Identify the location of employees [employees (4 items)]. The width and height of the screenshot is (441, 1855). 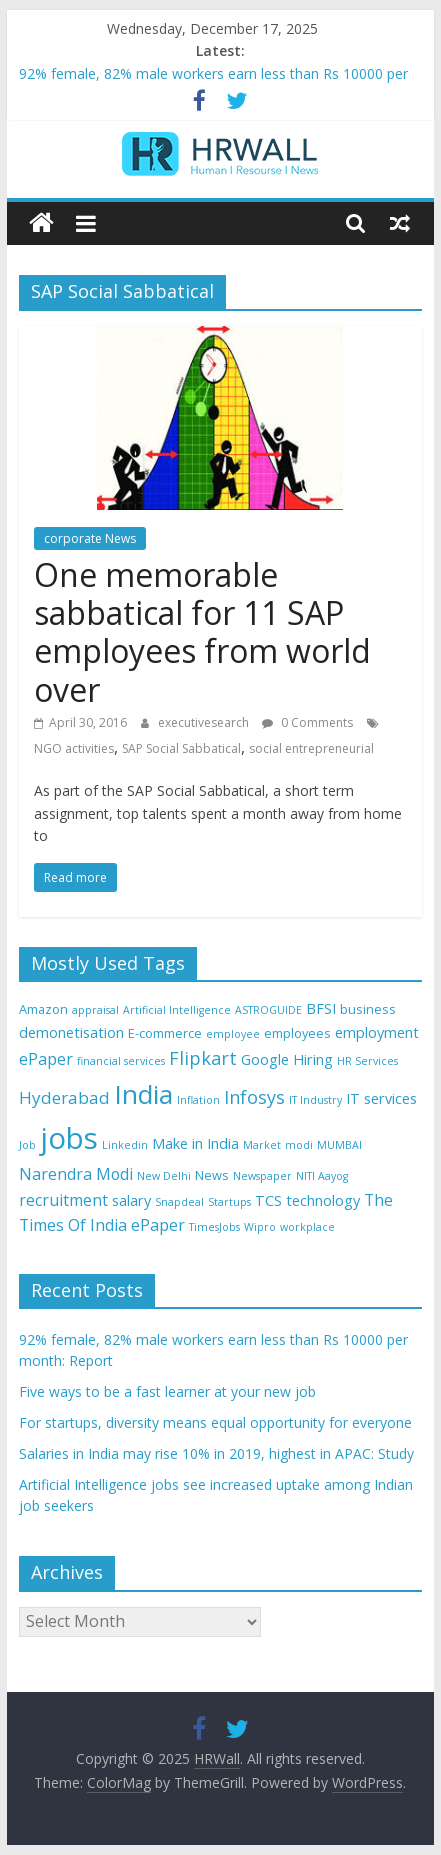
(297, 1033).